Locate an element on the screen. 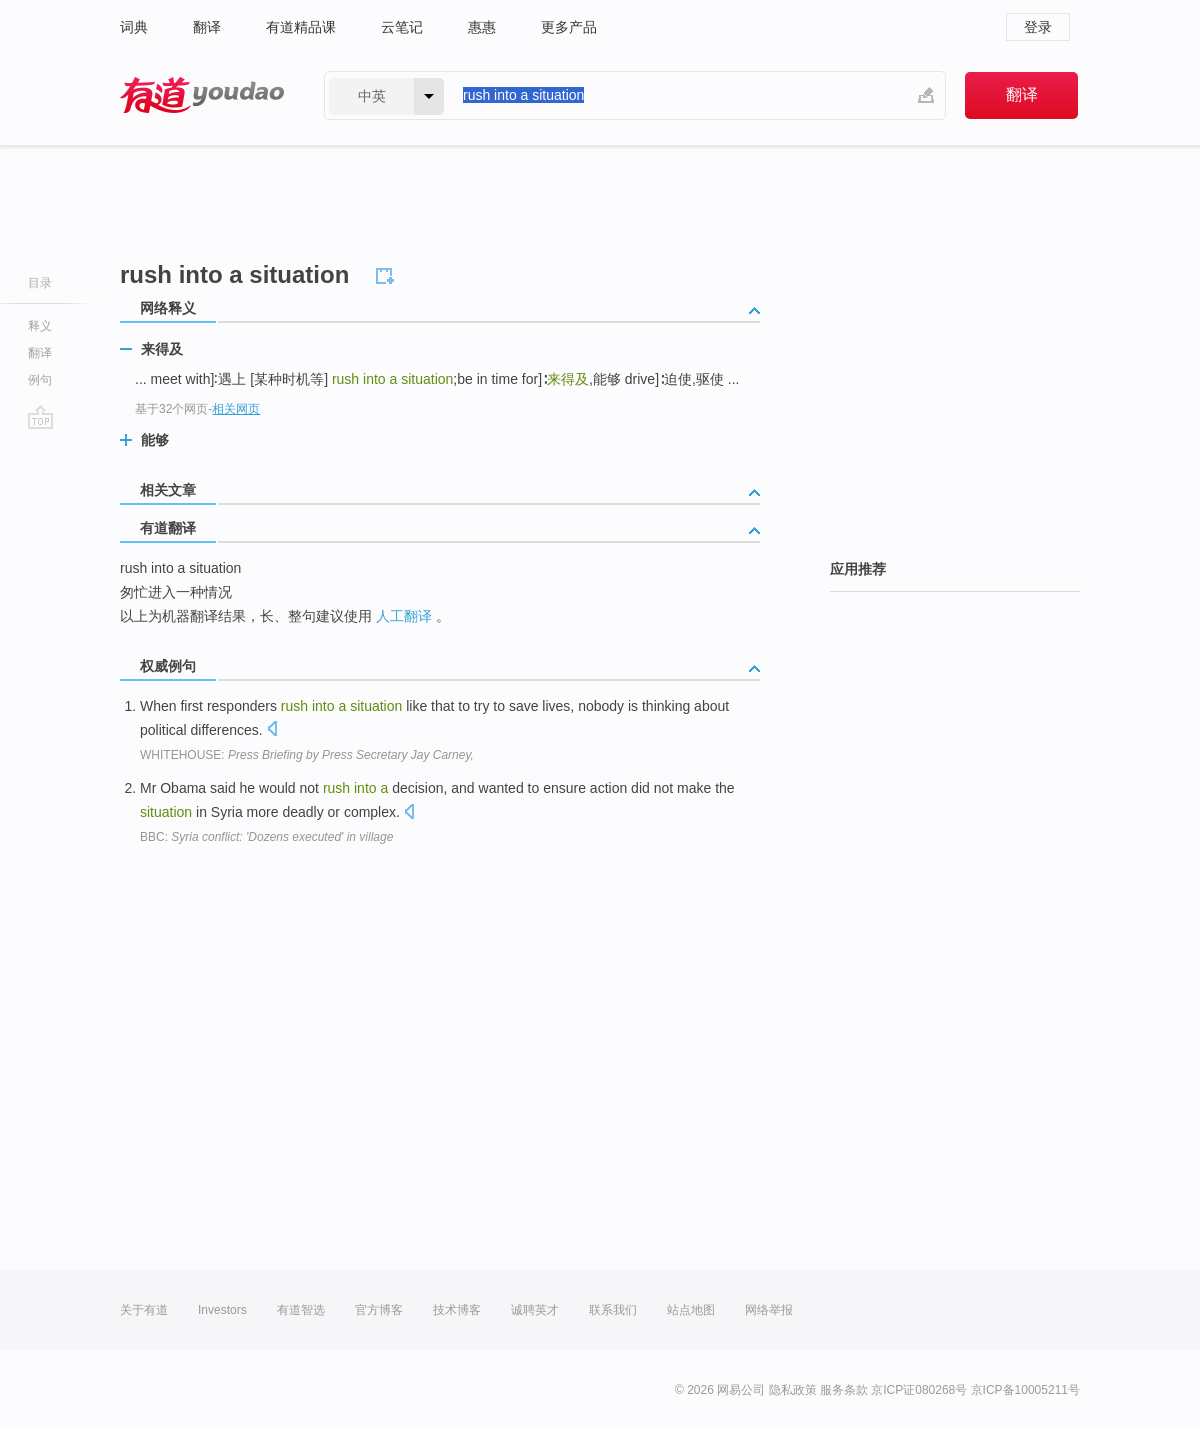 The height and width of the screenshot is (1430, 1200). 站点地图 is located at coordinates (691, 1310).